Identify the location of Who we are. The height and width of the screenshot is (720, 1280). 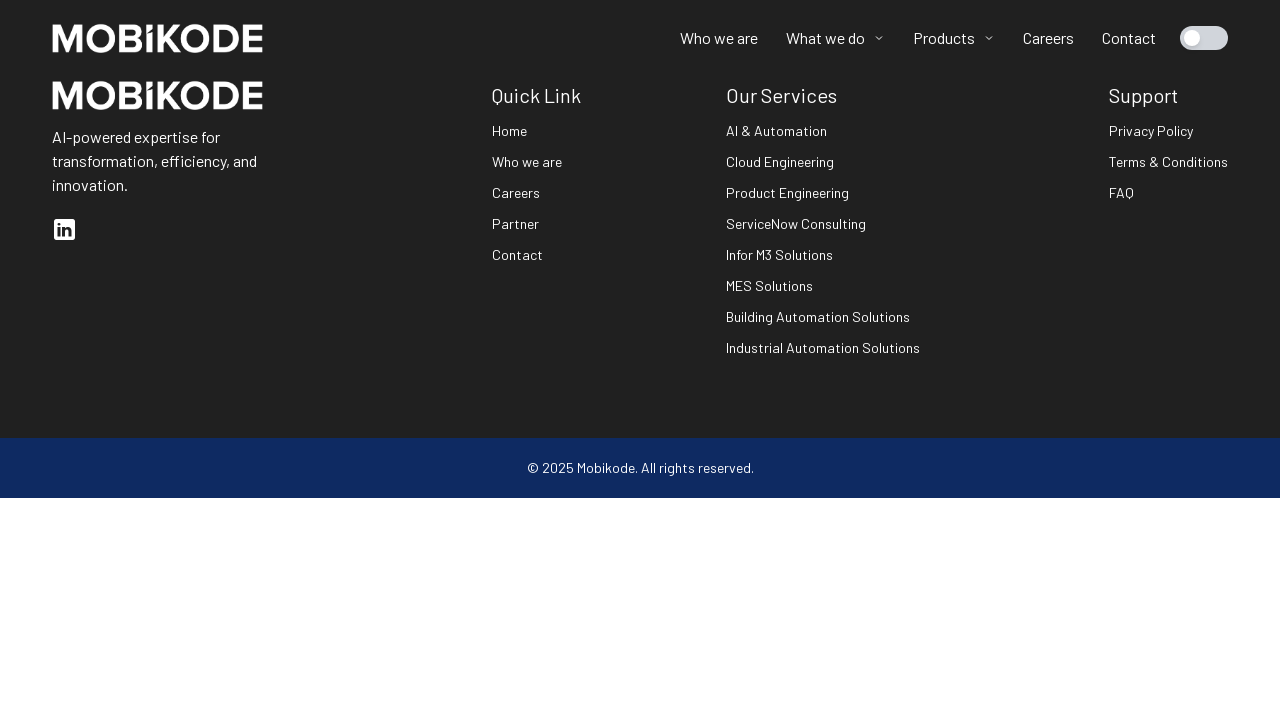
(719, 37).